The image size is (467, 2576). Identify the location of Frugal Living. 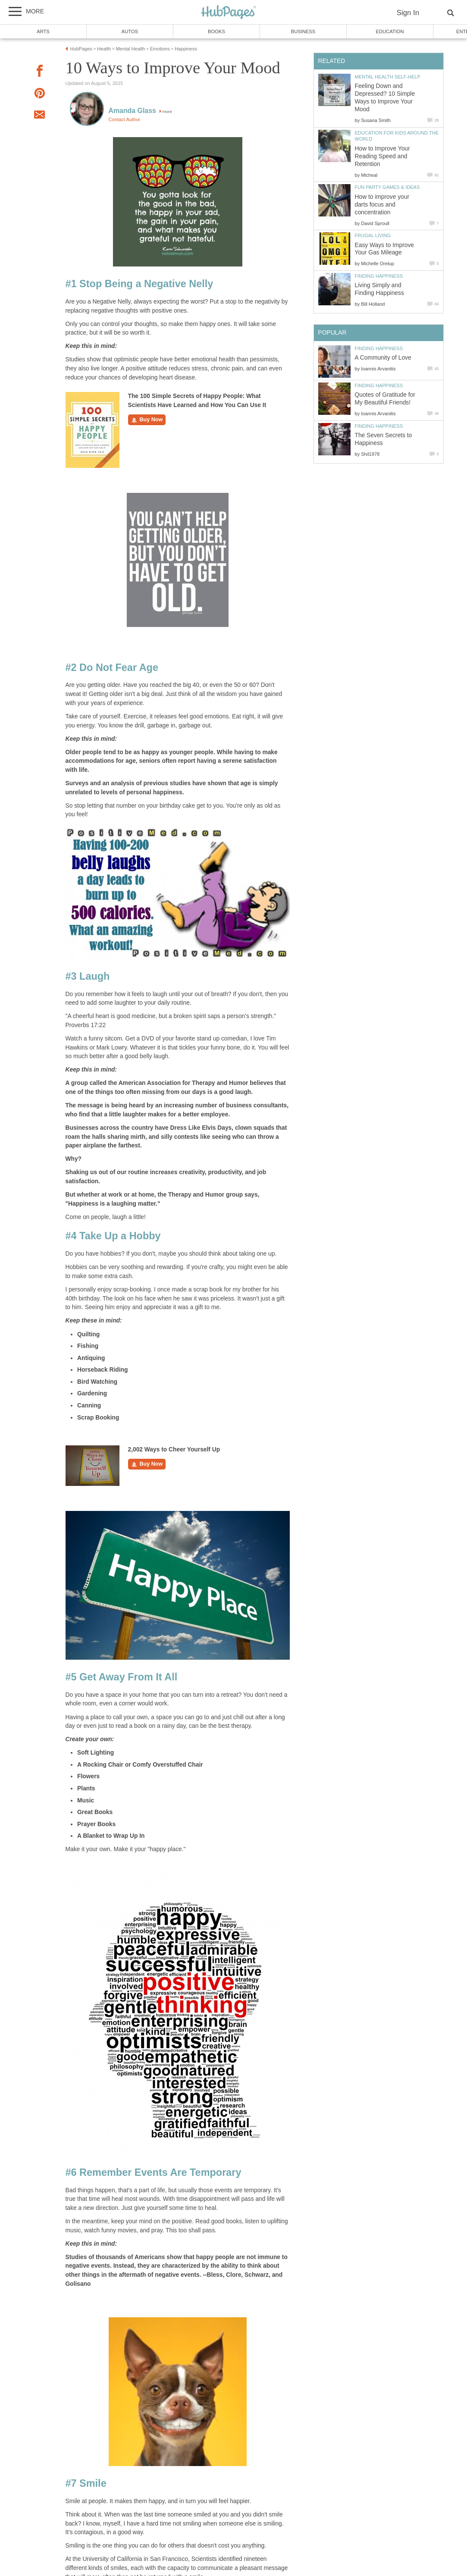
(373, 235).